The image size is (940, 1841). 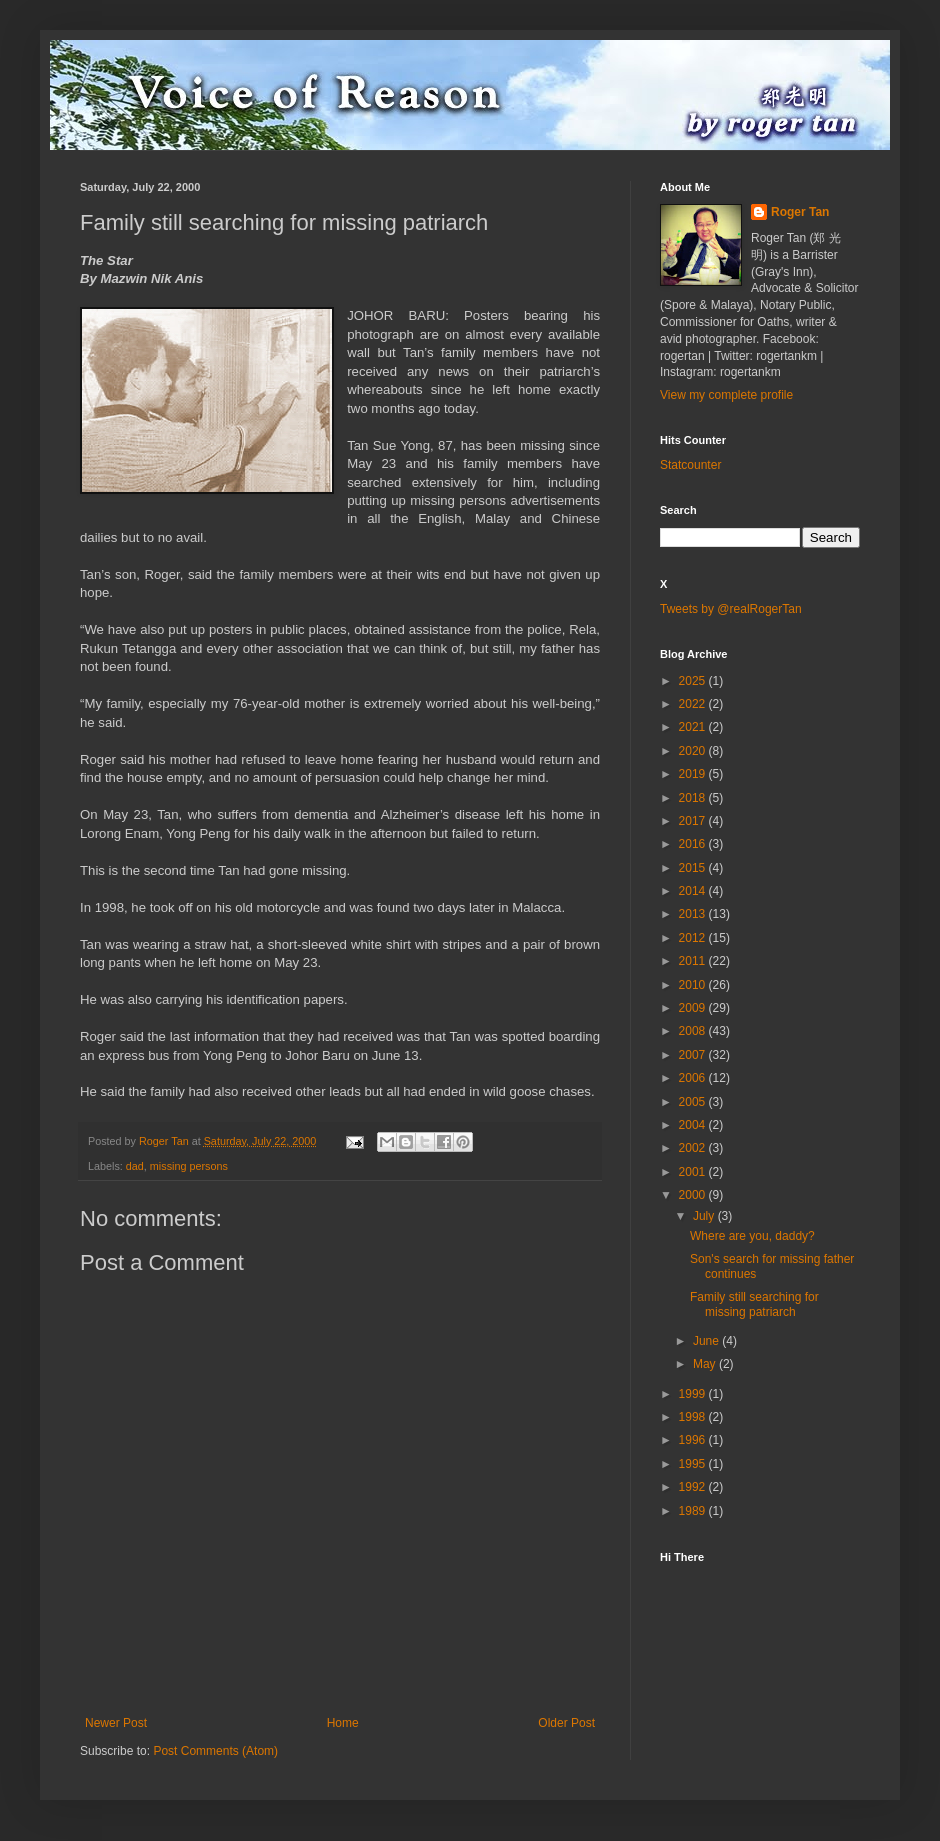 What do you see at coordinates (694, 1125) in the screenshot?
I see `2004` at bounding box center [694, 1125].